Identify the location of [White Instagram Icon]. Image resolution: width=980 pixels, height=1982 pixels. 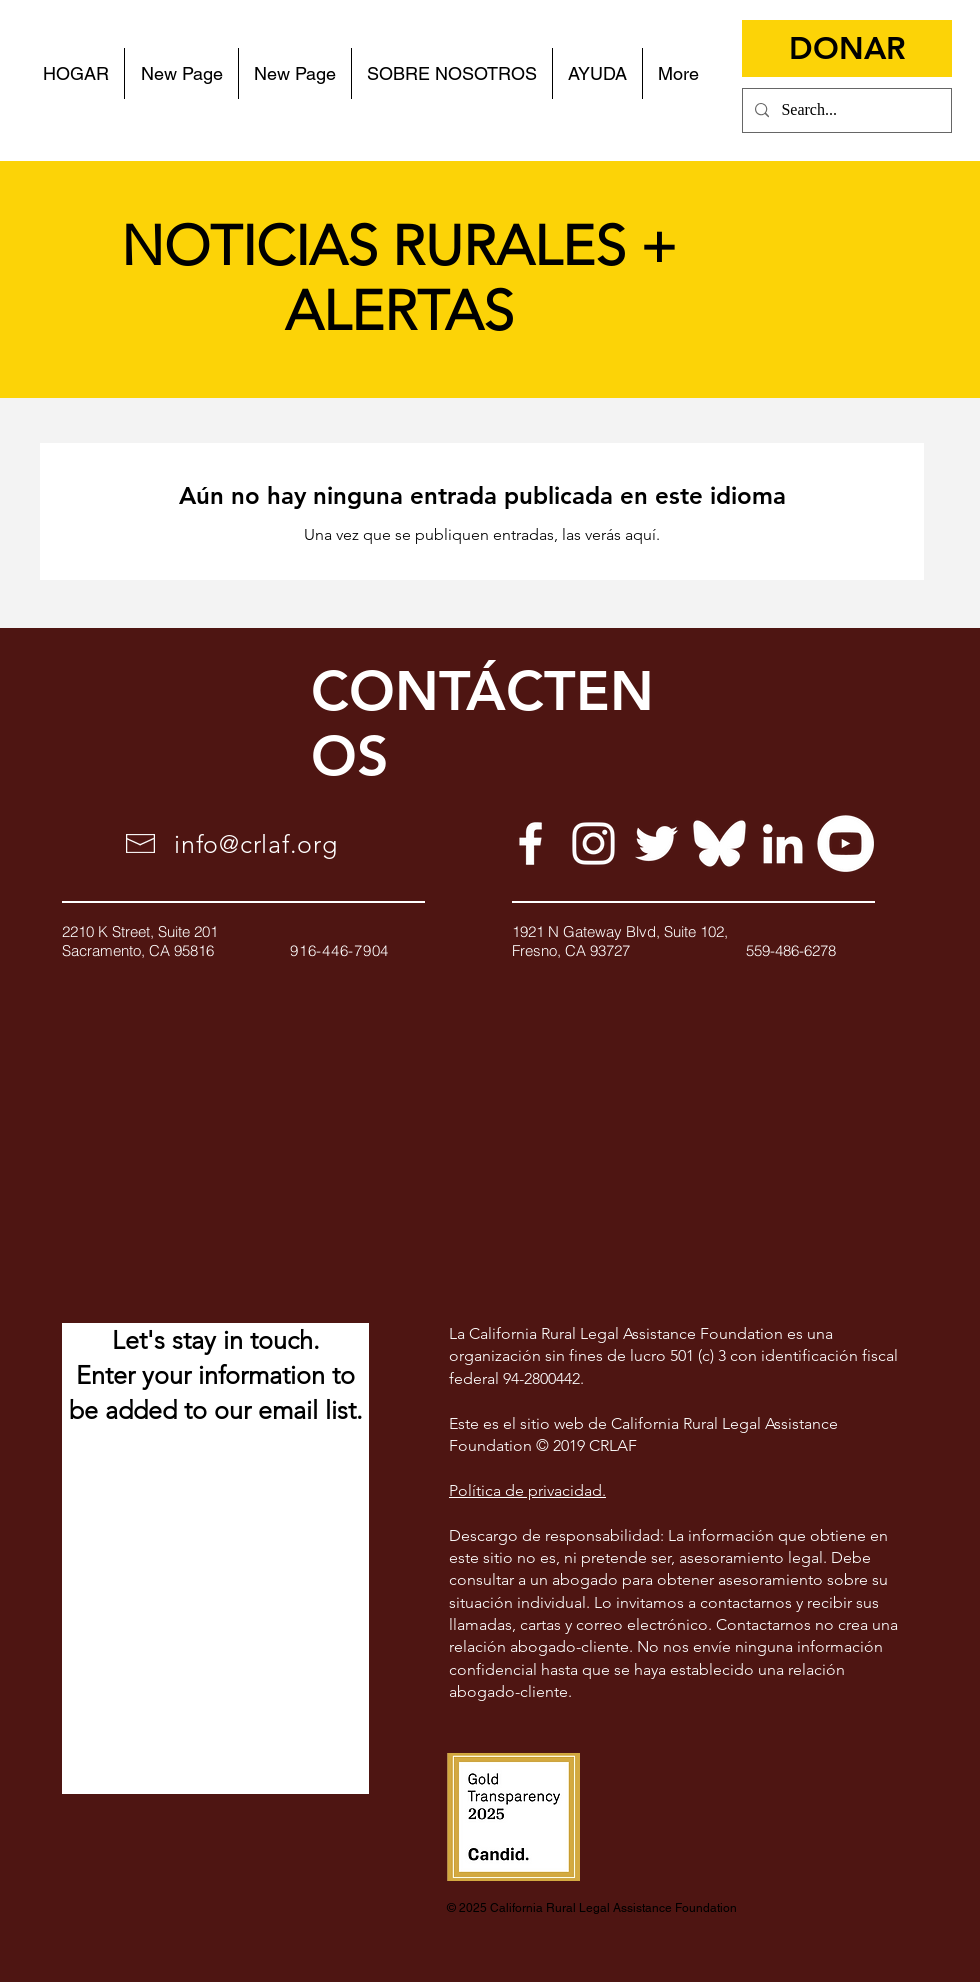
(593, 843).